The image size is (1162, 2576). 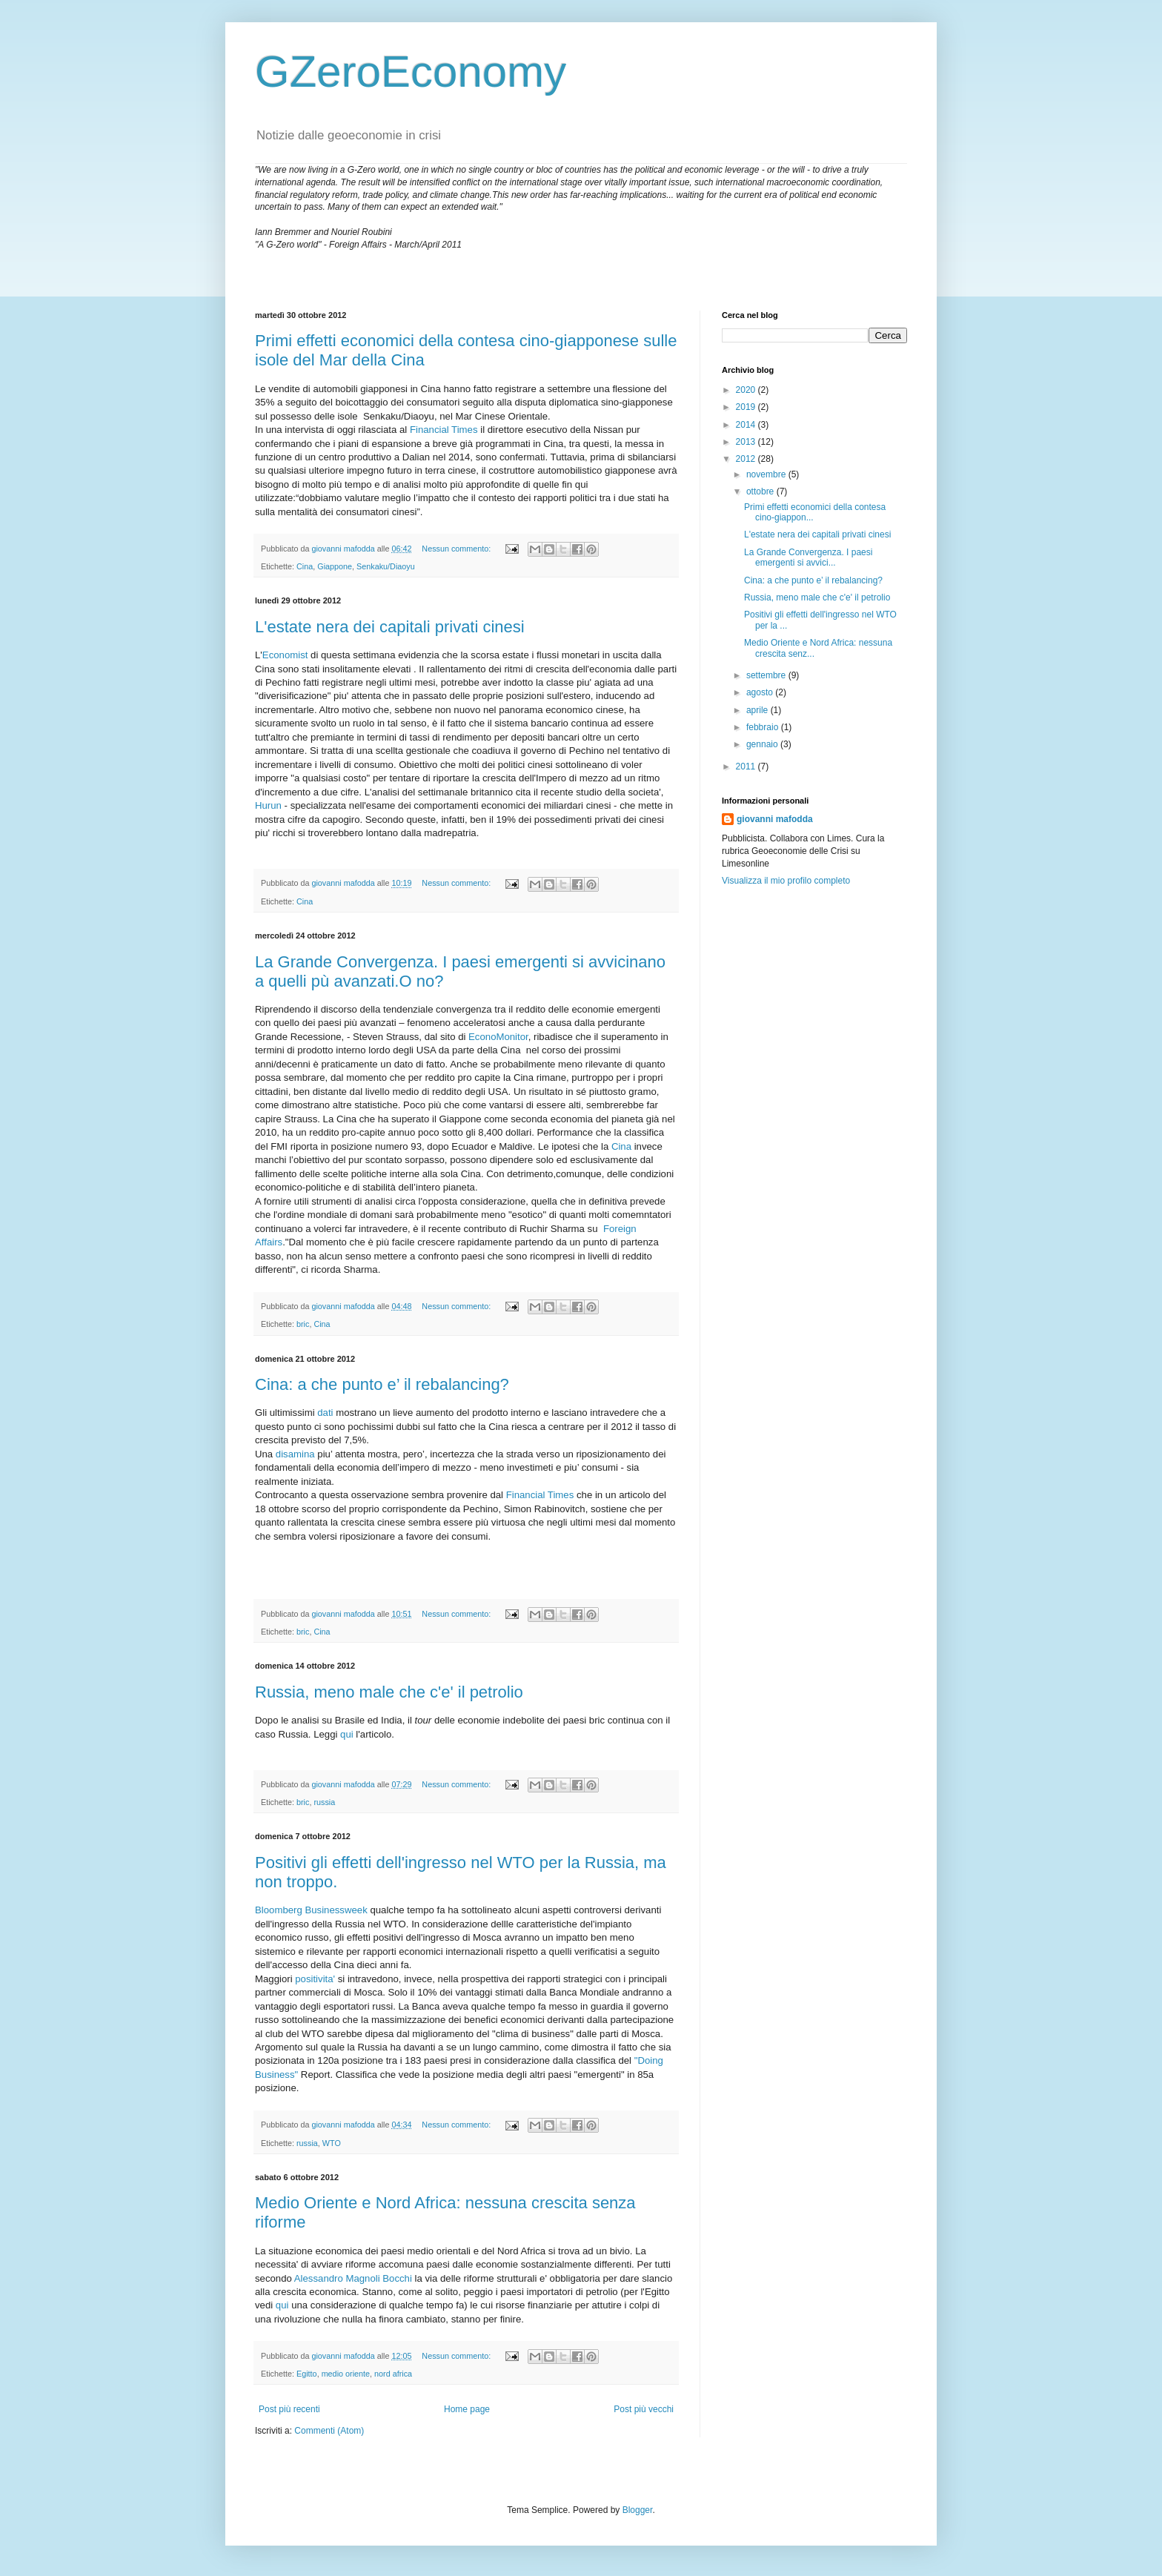 I want to click on 2014, so click(x=747, y=425).